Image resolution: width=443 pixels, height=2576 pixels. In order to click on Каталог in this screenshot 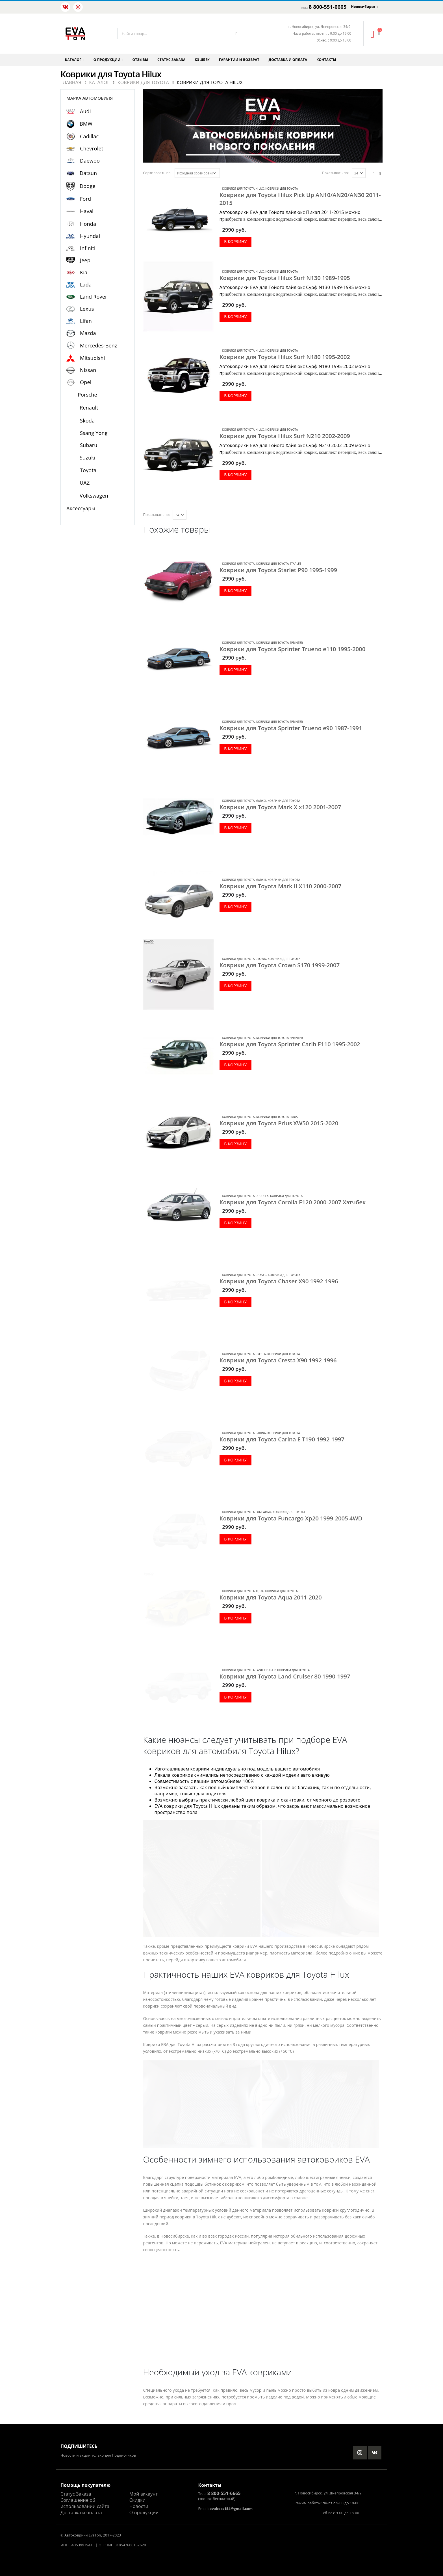, I will do `click(73, 59)`.